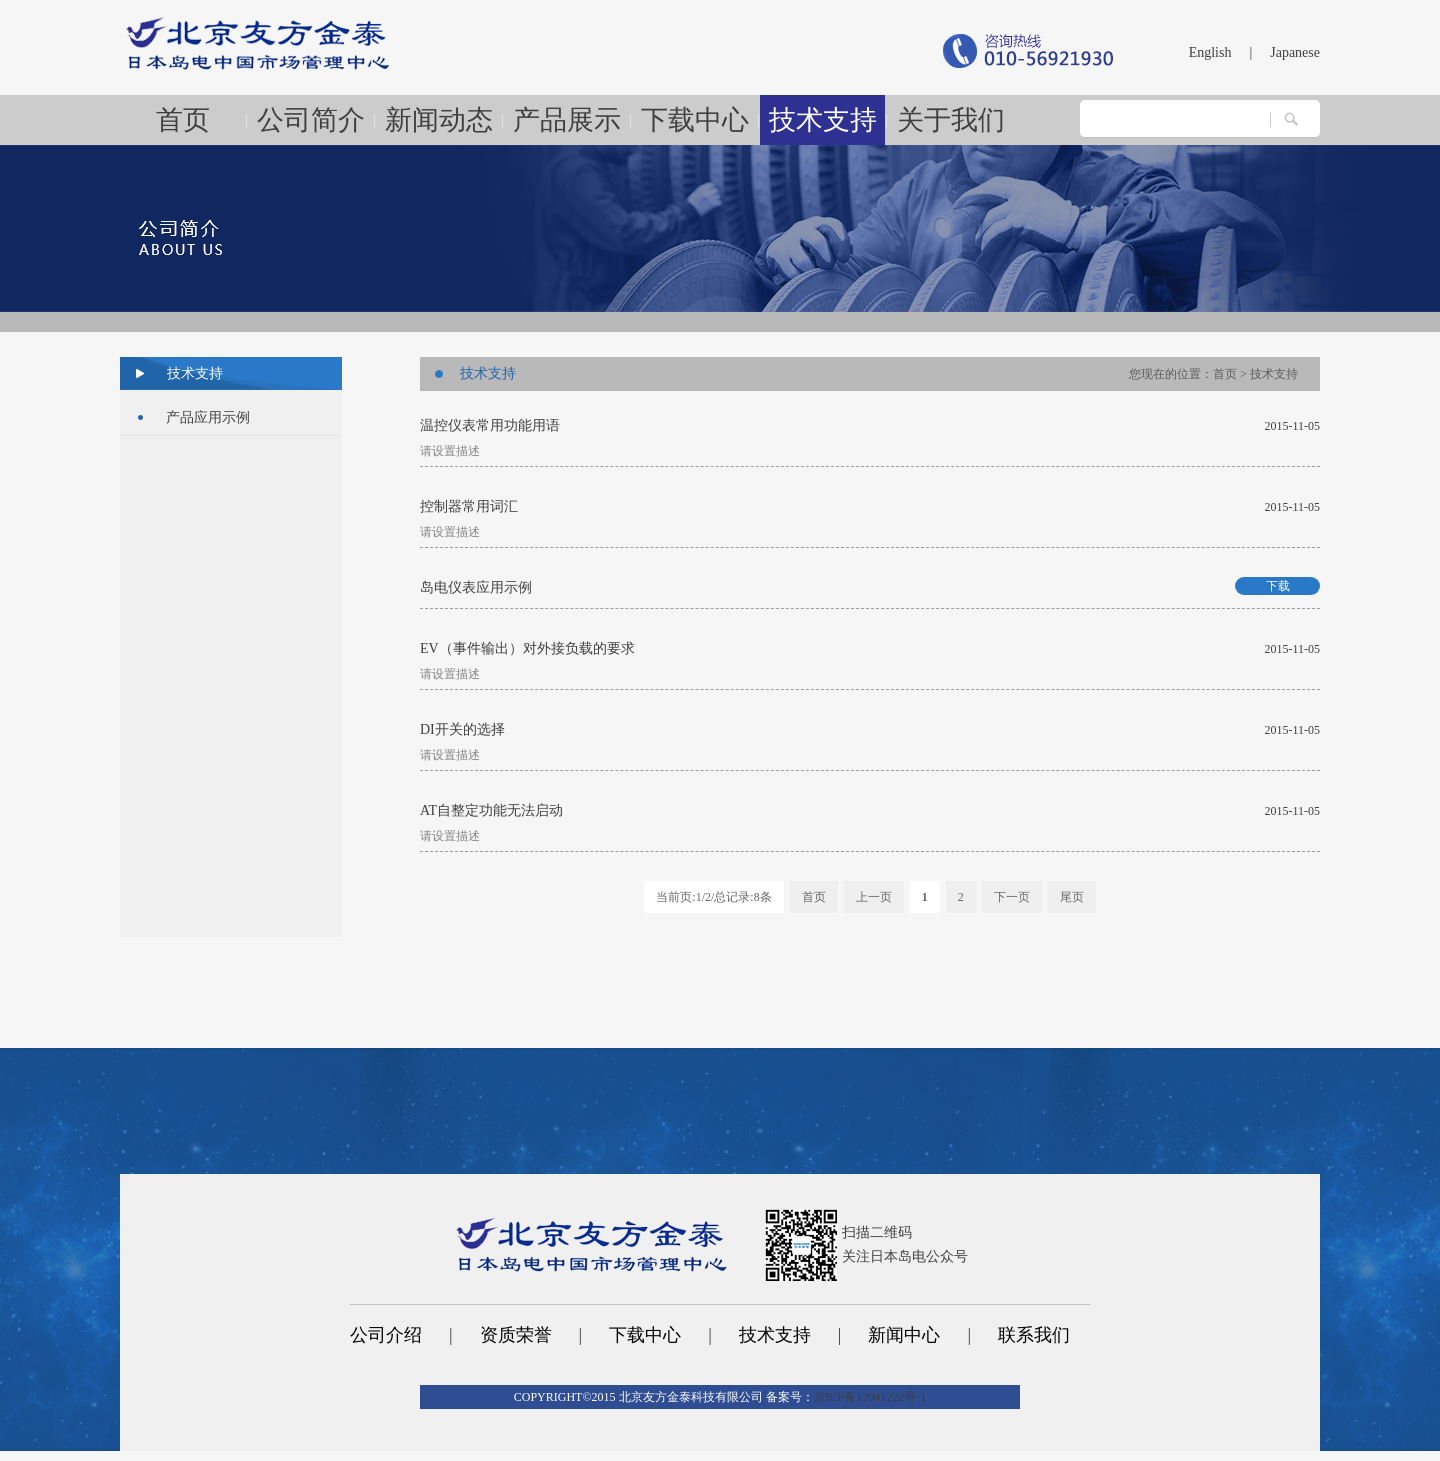 The image size is (1440, 1461). I want to click on 下一页, so click(1012, 897).